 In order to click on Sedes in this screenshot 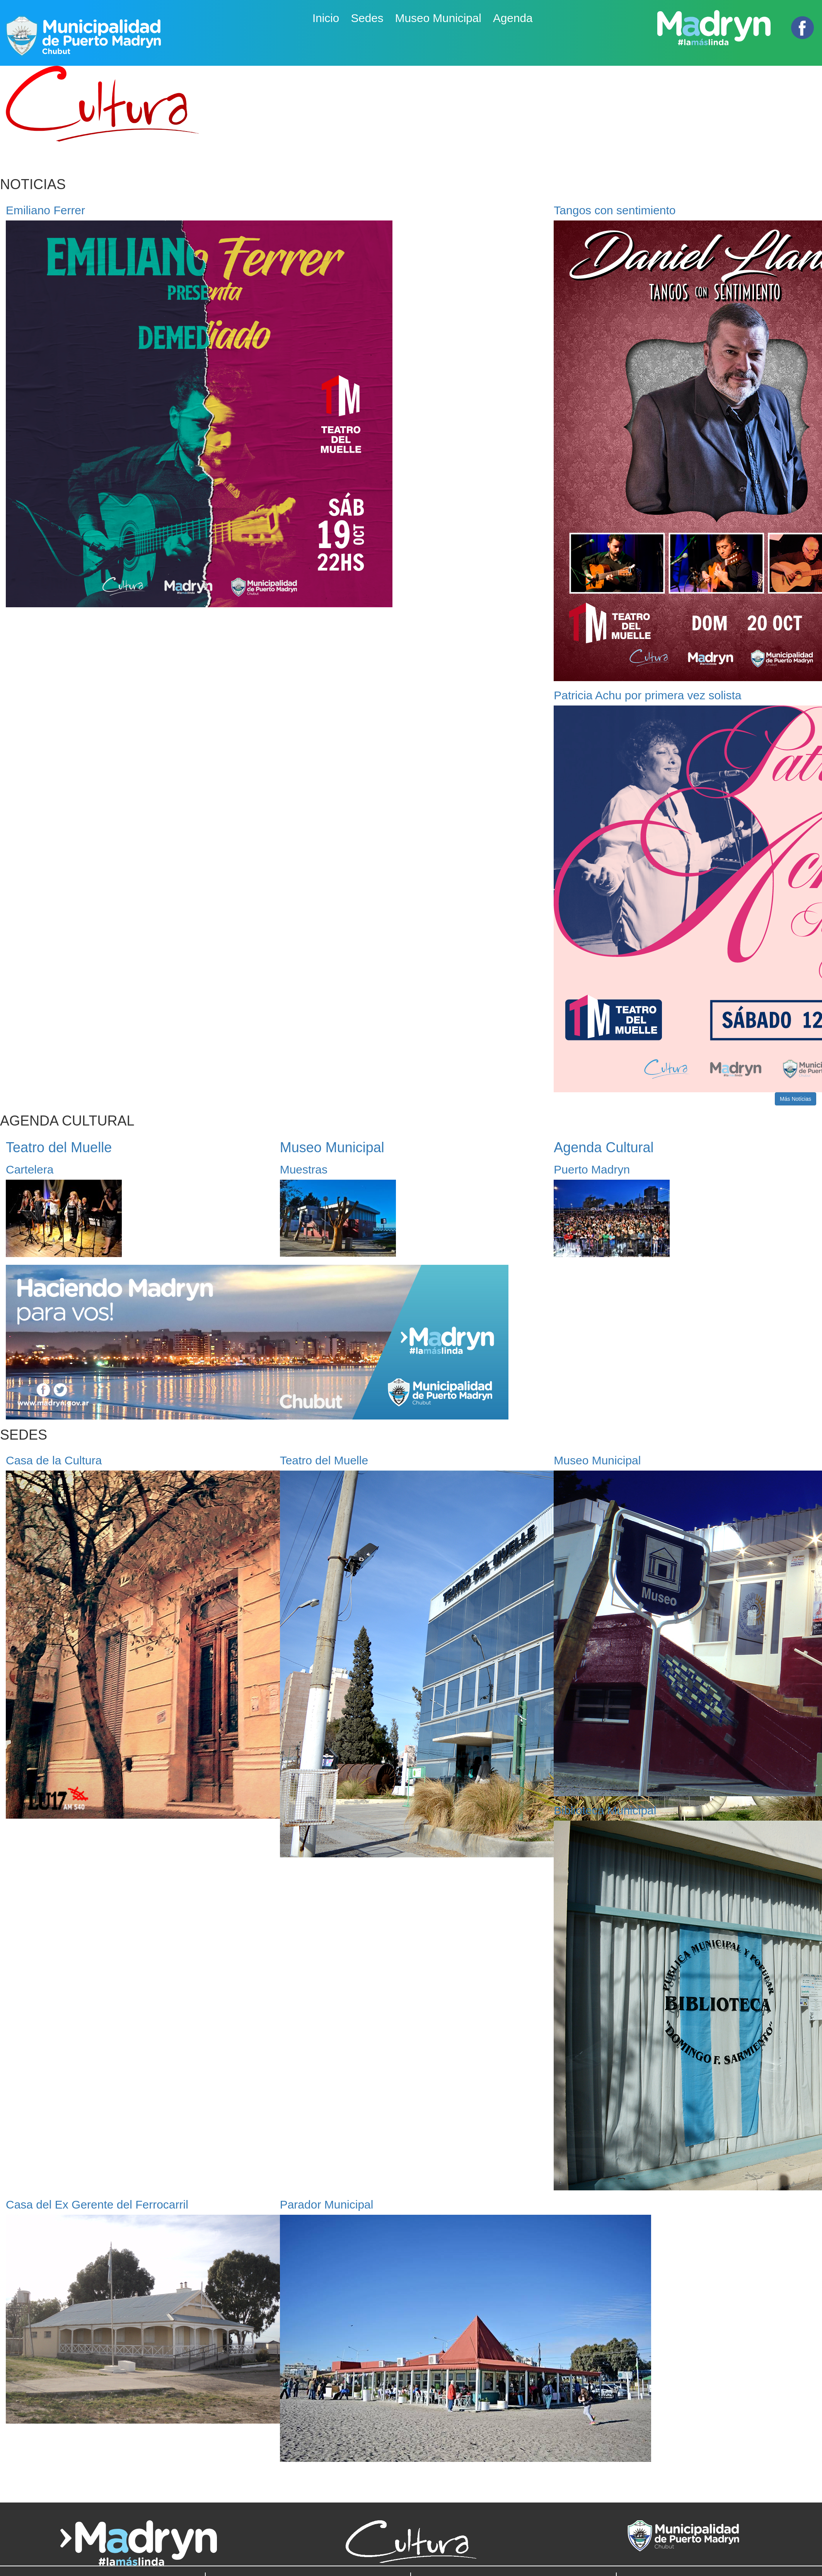, I will do `click(367, 18)`.